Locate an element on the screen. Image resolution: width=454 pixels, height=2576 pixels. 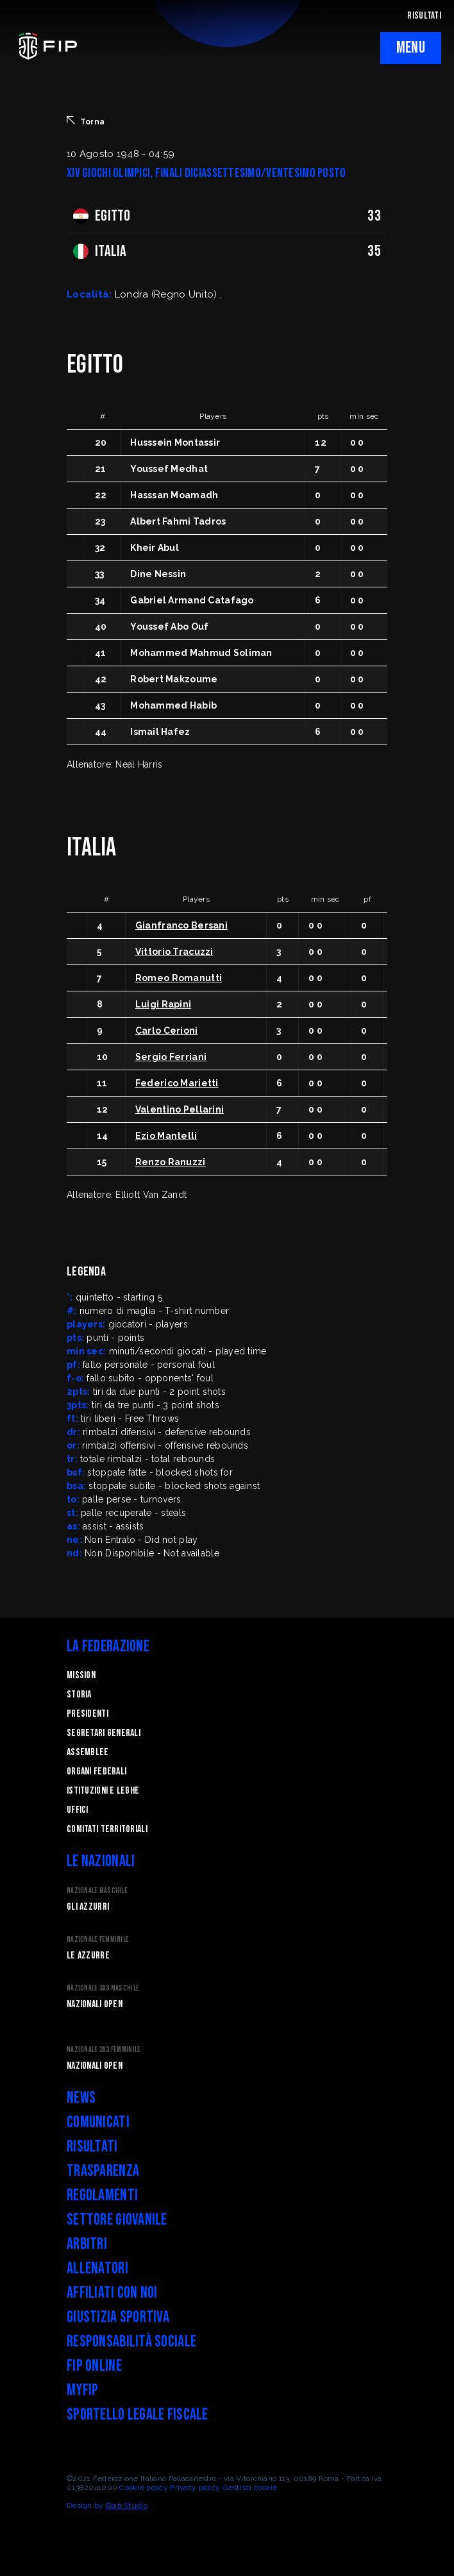
Ezio Mantelli is located at coordinates (166, 1136).